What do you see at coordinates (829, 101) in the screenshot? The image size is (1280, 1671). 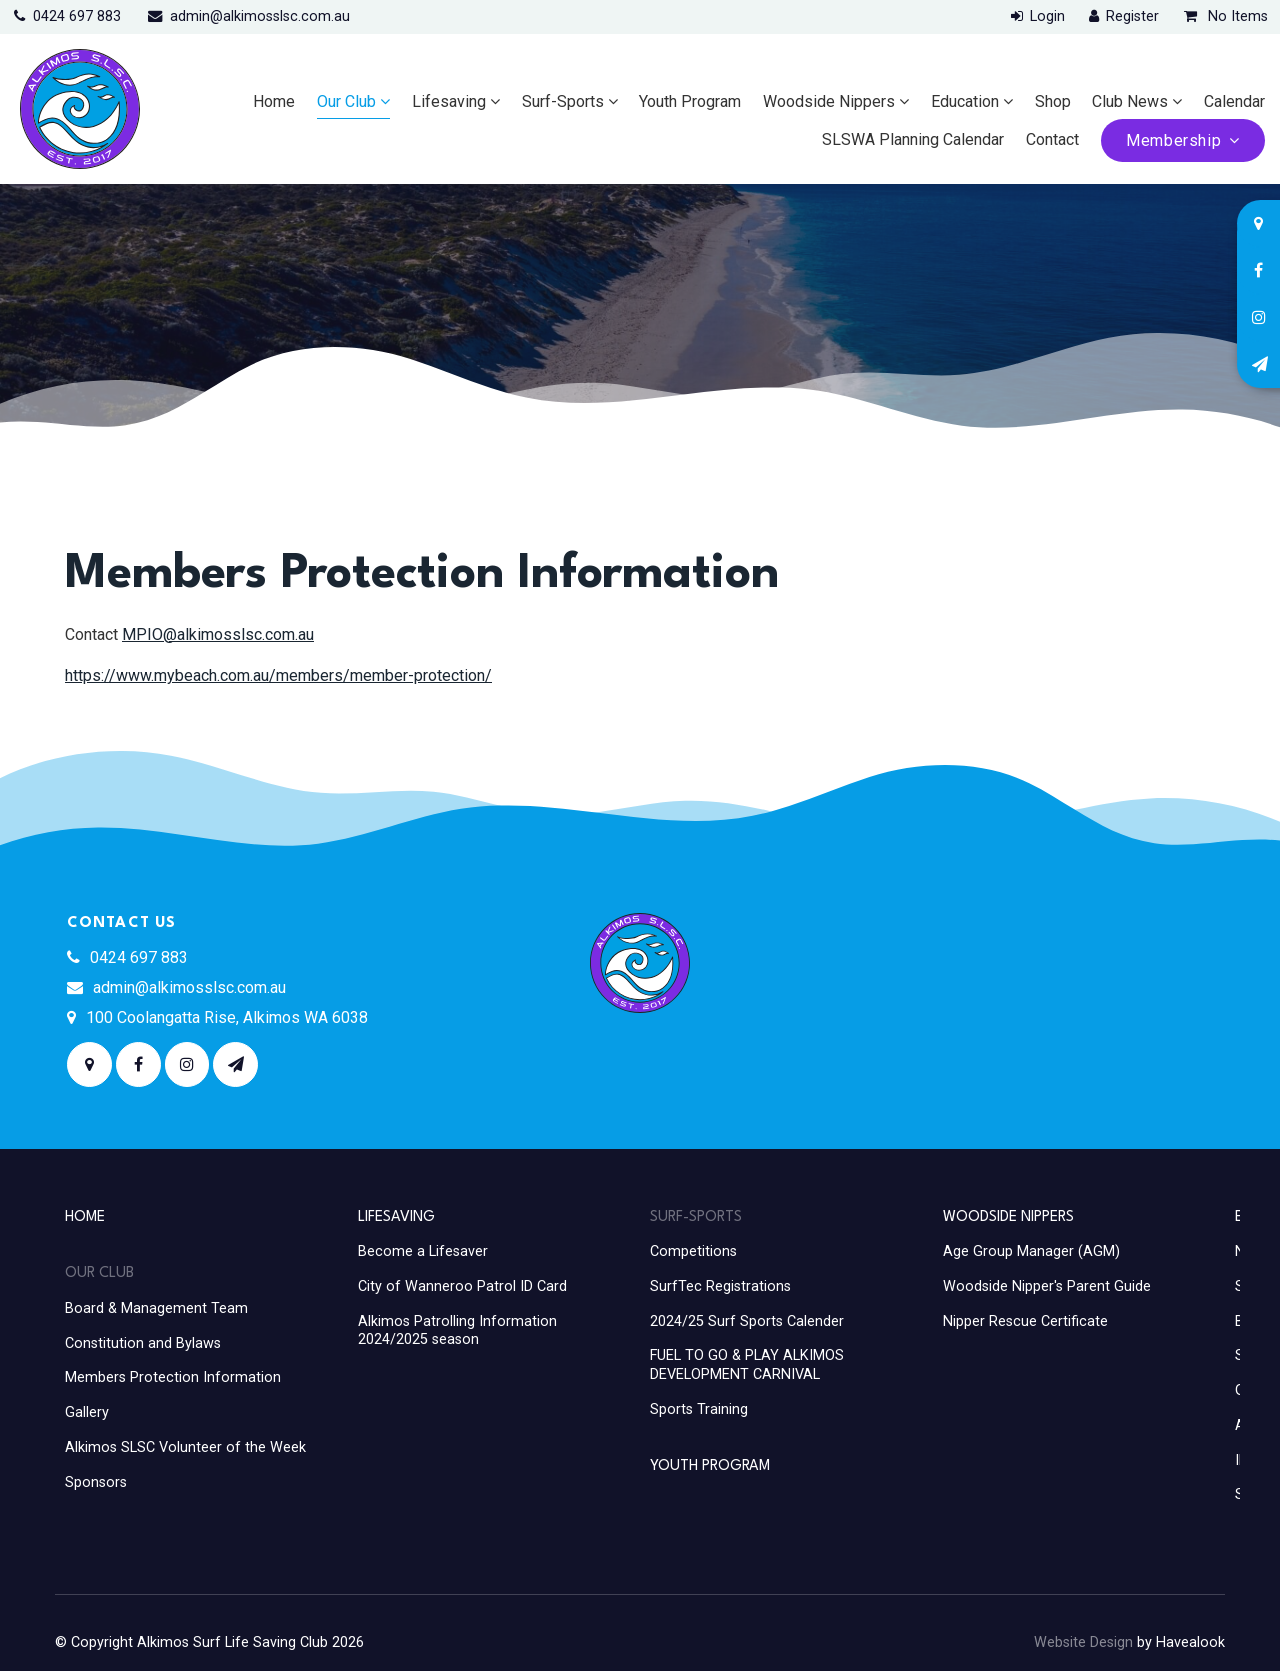 I see `Woodside Nippers` at bounding box center [829, 101].